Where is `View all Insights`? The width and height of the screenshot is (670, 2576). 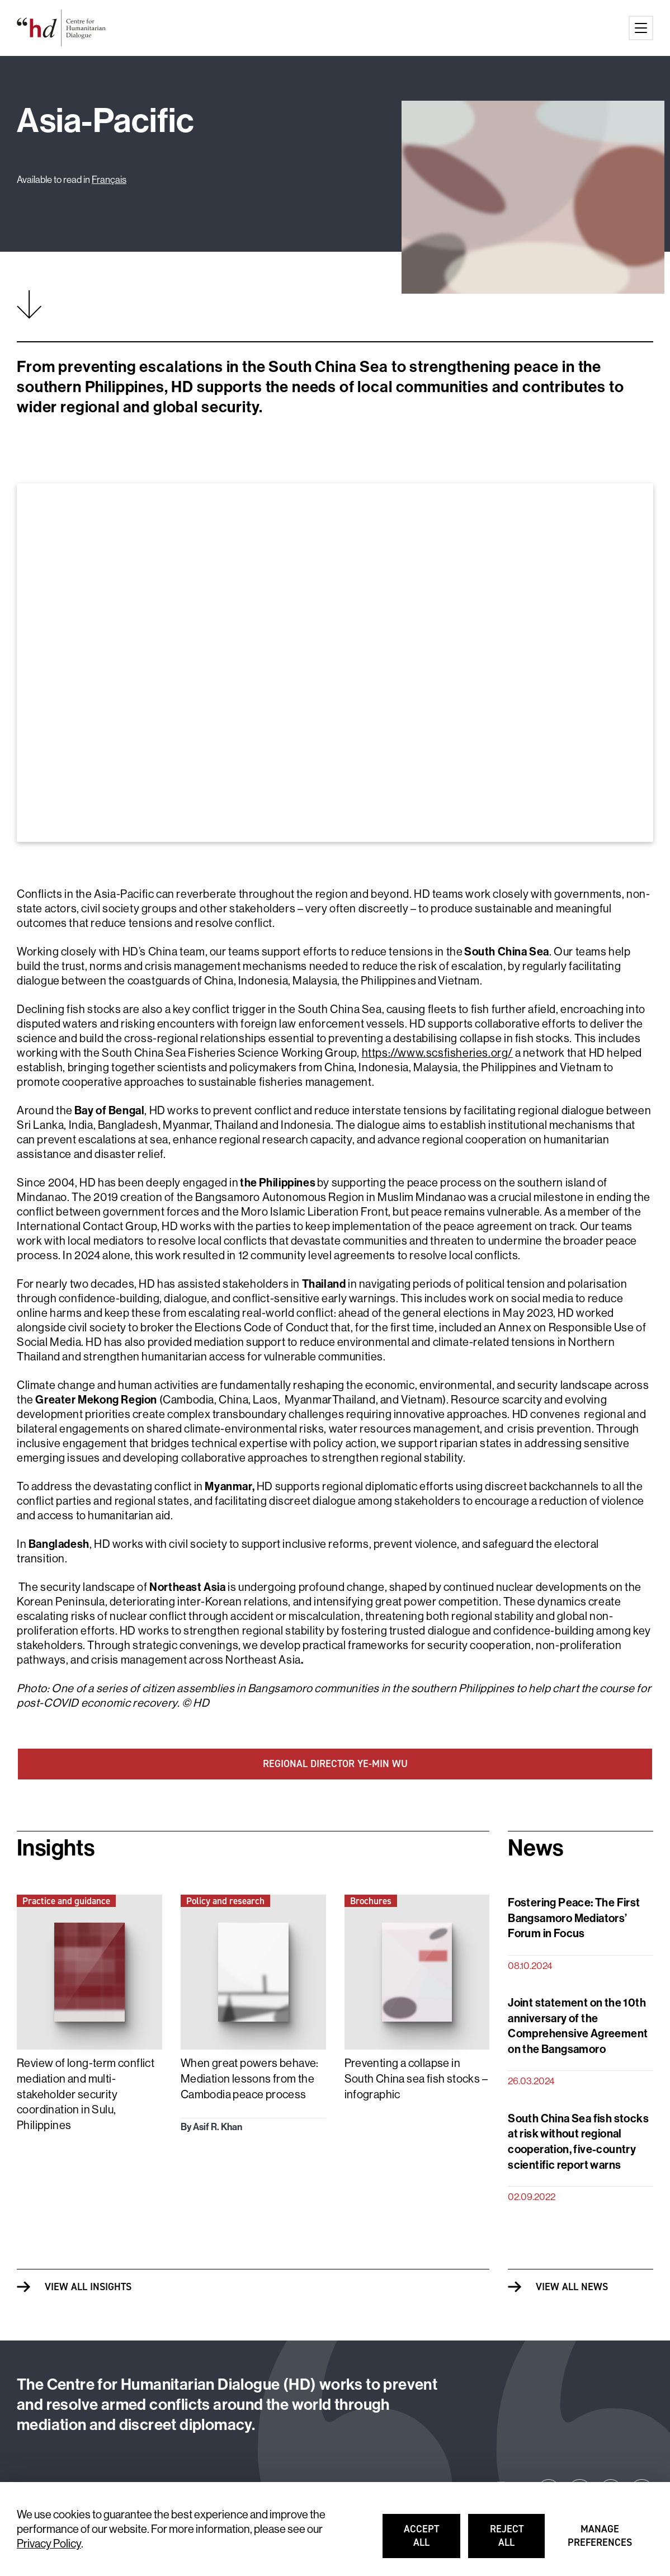 View all Insights is located at coordinates (88, 2287).